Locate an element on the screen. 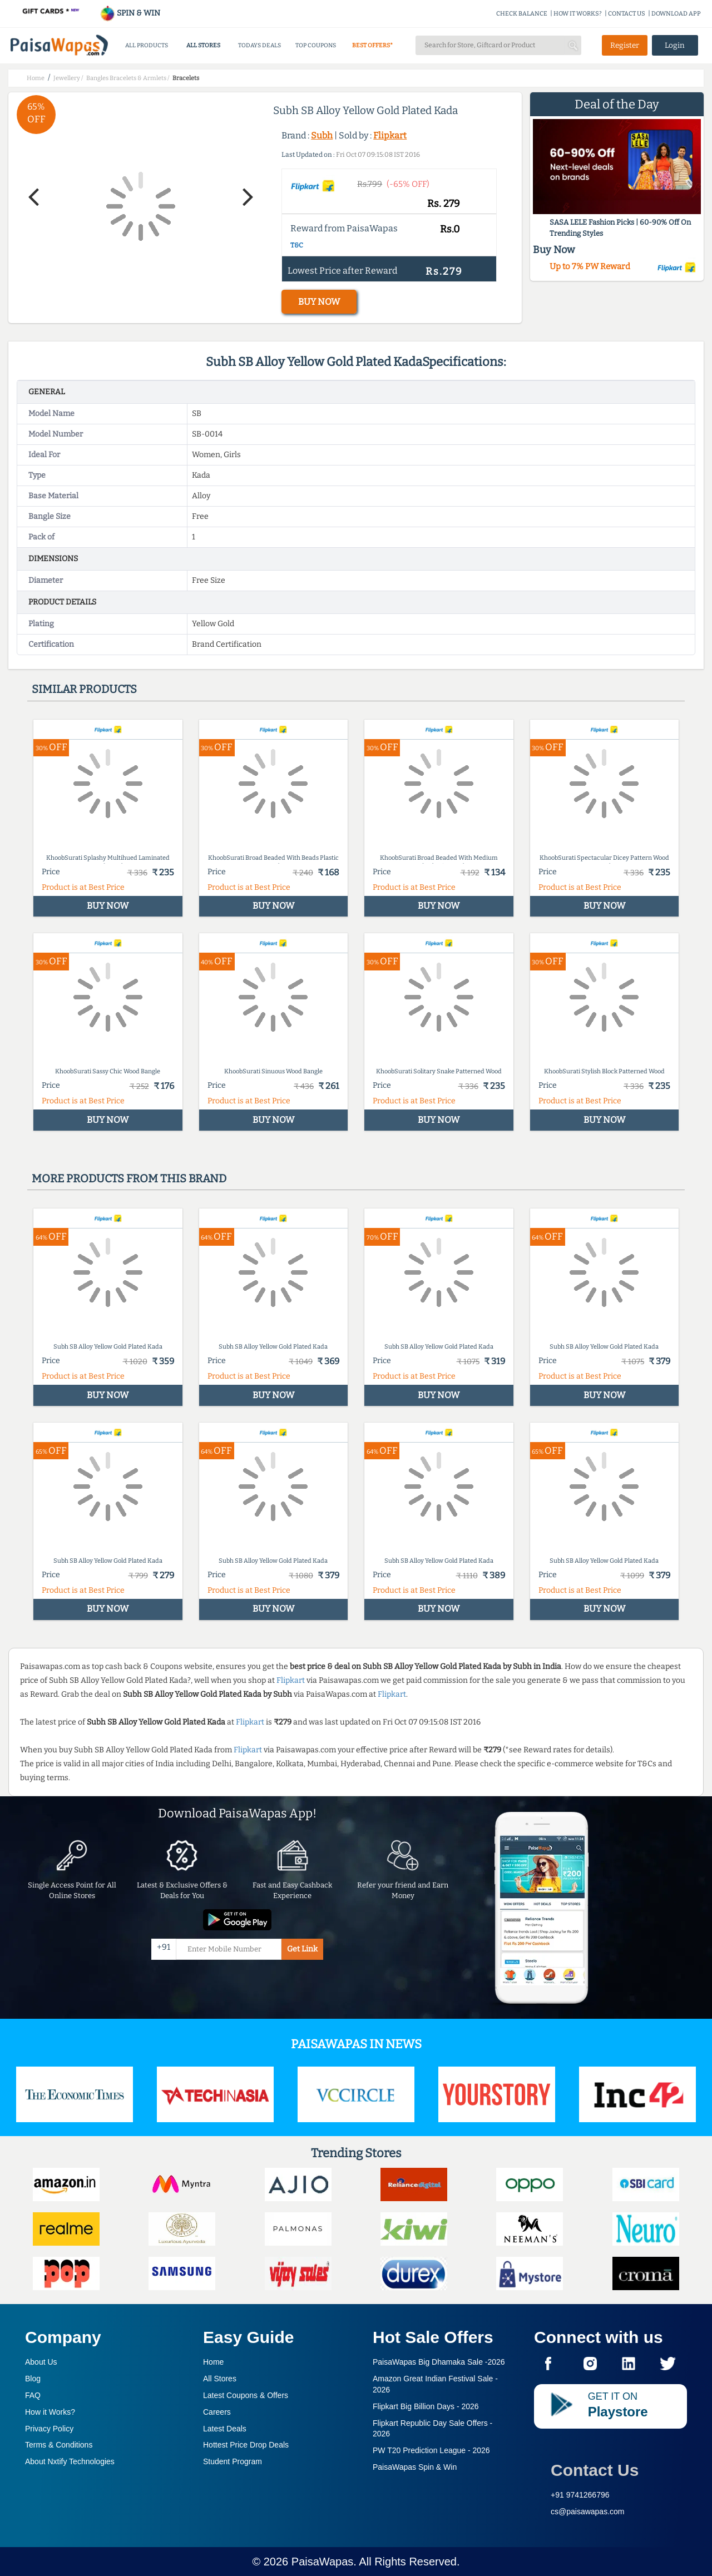 The image size is (712, 2576). Latest Coupons & Offers is located at coordinates (245, 2395).